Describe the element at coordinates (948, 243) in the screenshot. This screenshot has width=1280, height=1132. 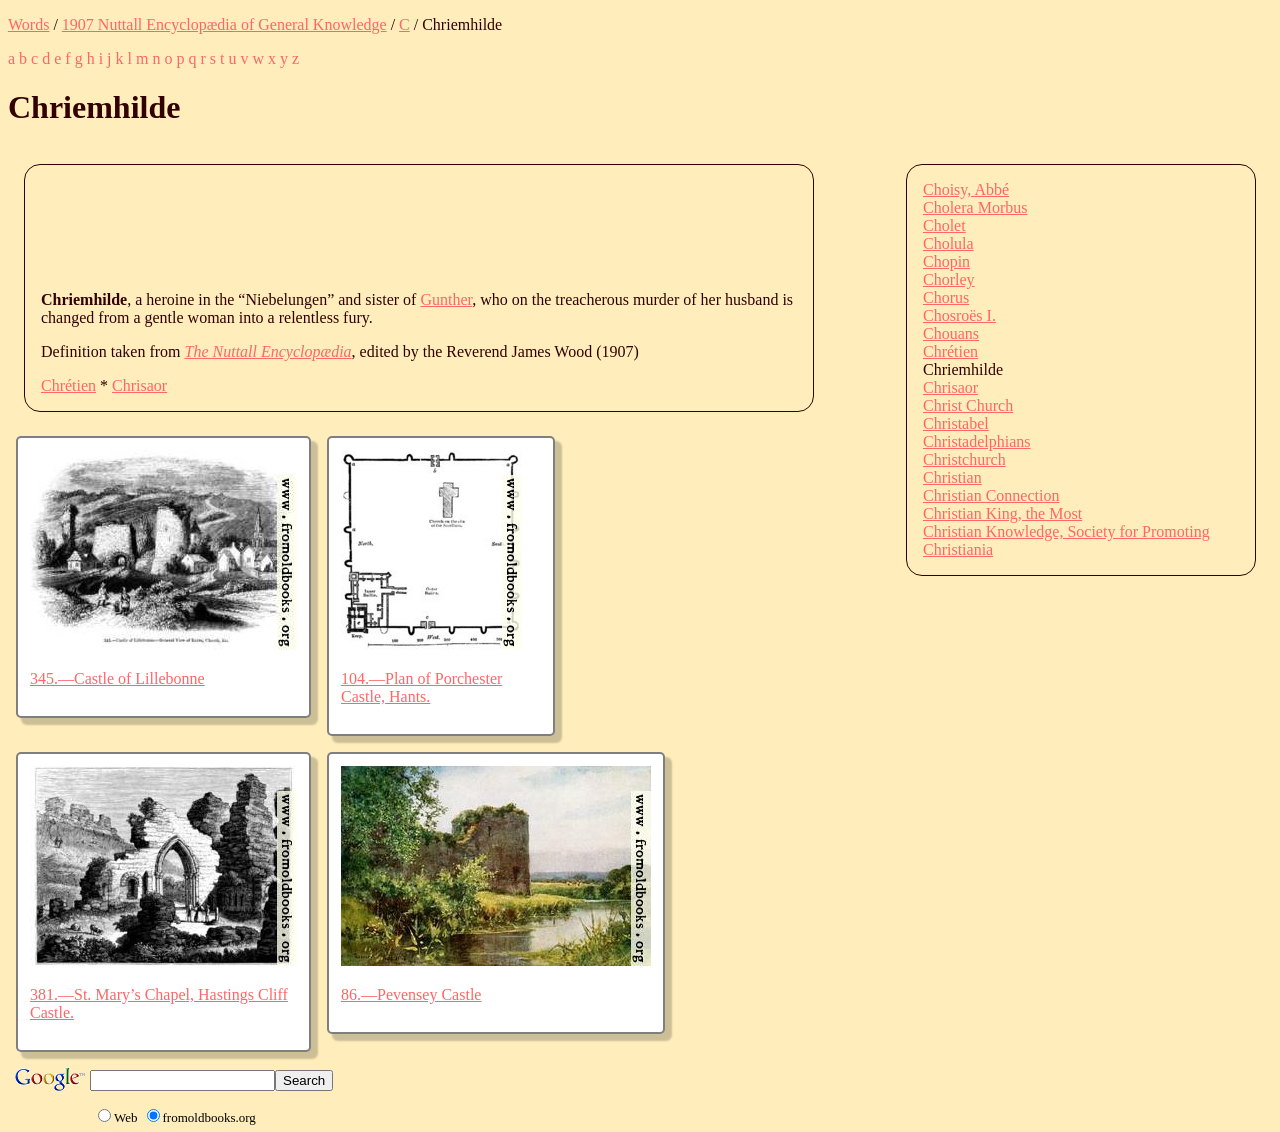
I see `Cholula` at that location.